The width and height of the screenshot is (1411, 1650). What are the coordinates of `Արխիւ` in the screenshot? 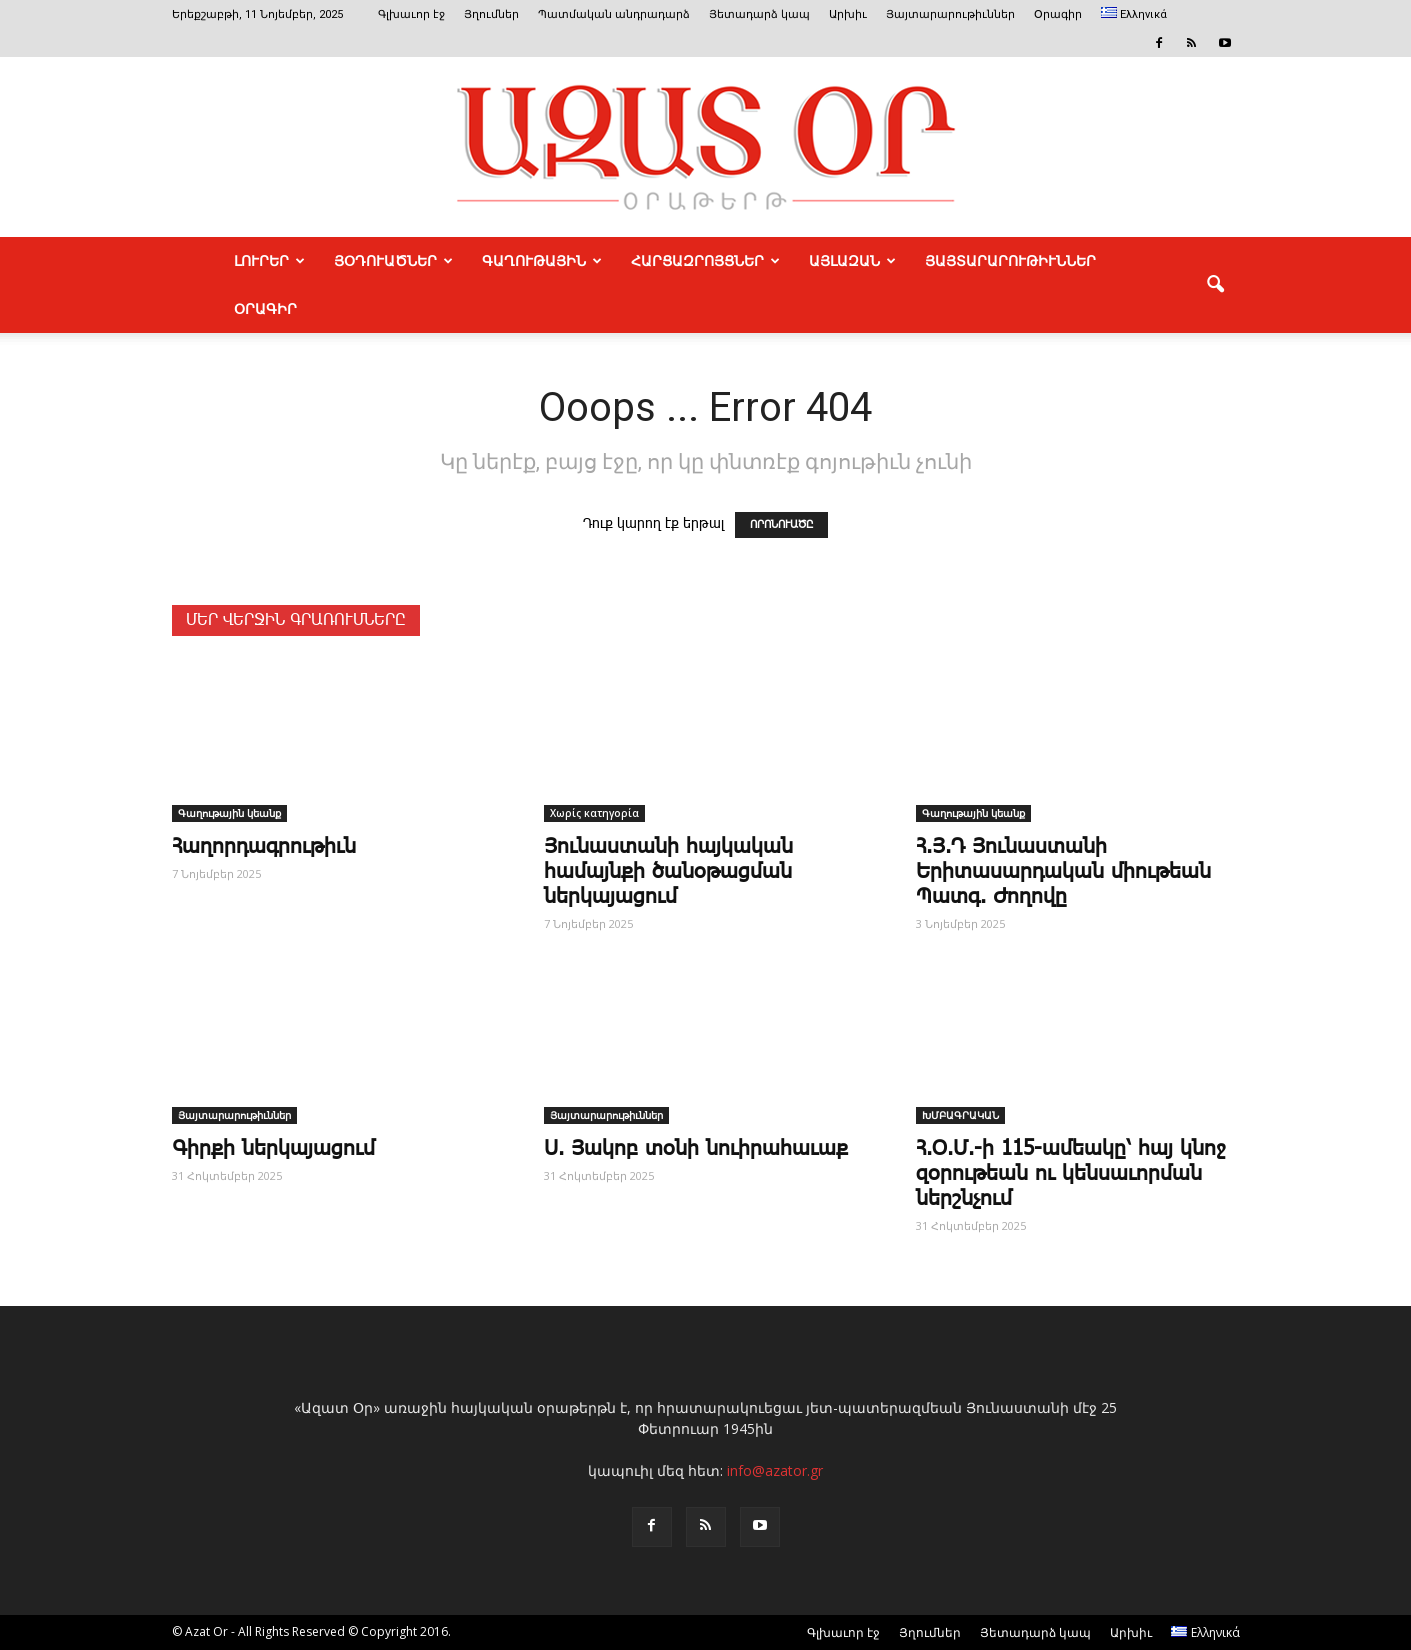 It's located at (848, 14).